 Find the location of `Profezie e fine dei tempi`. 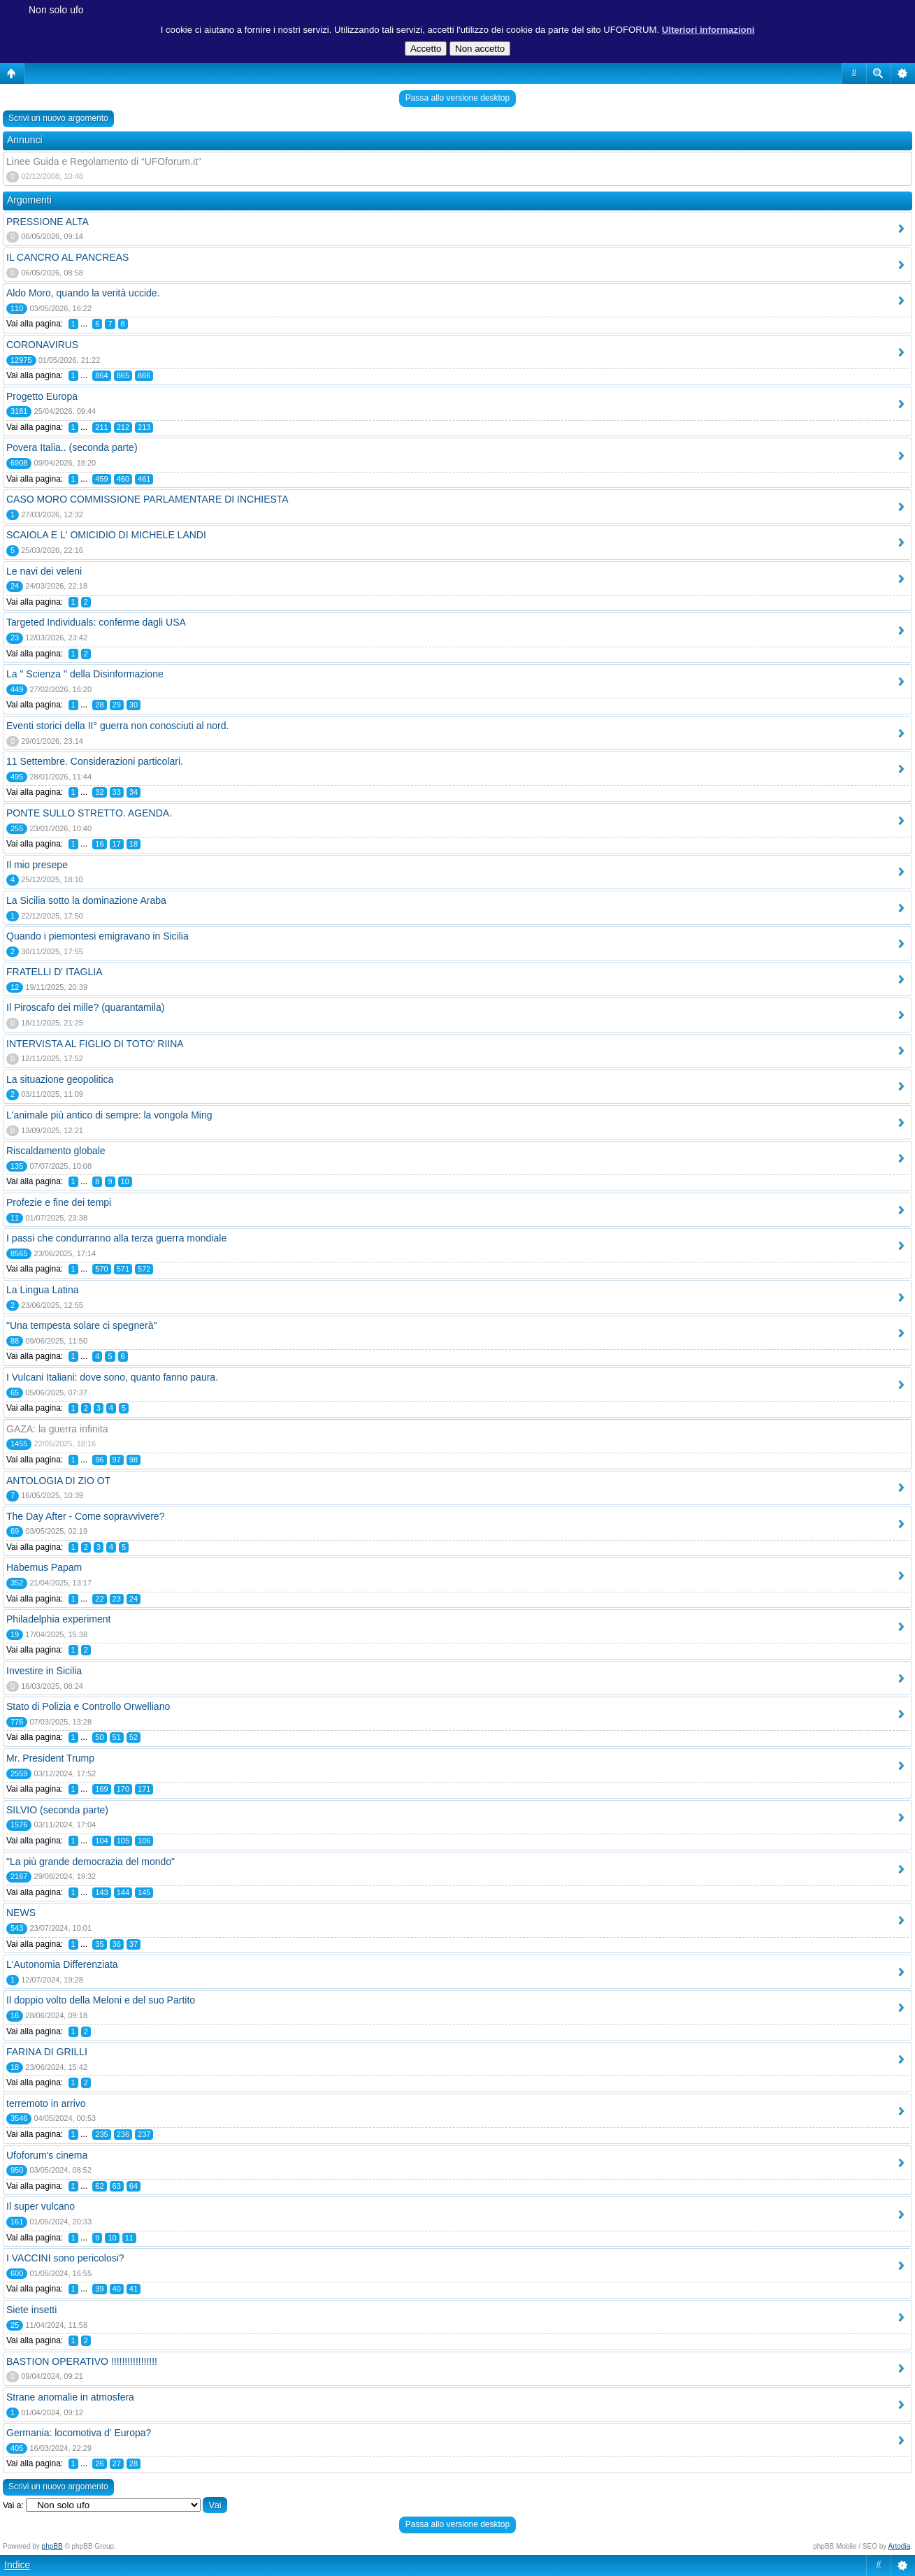

Profezie e fine dei tempi is located at coordinates (58, 1202).